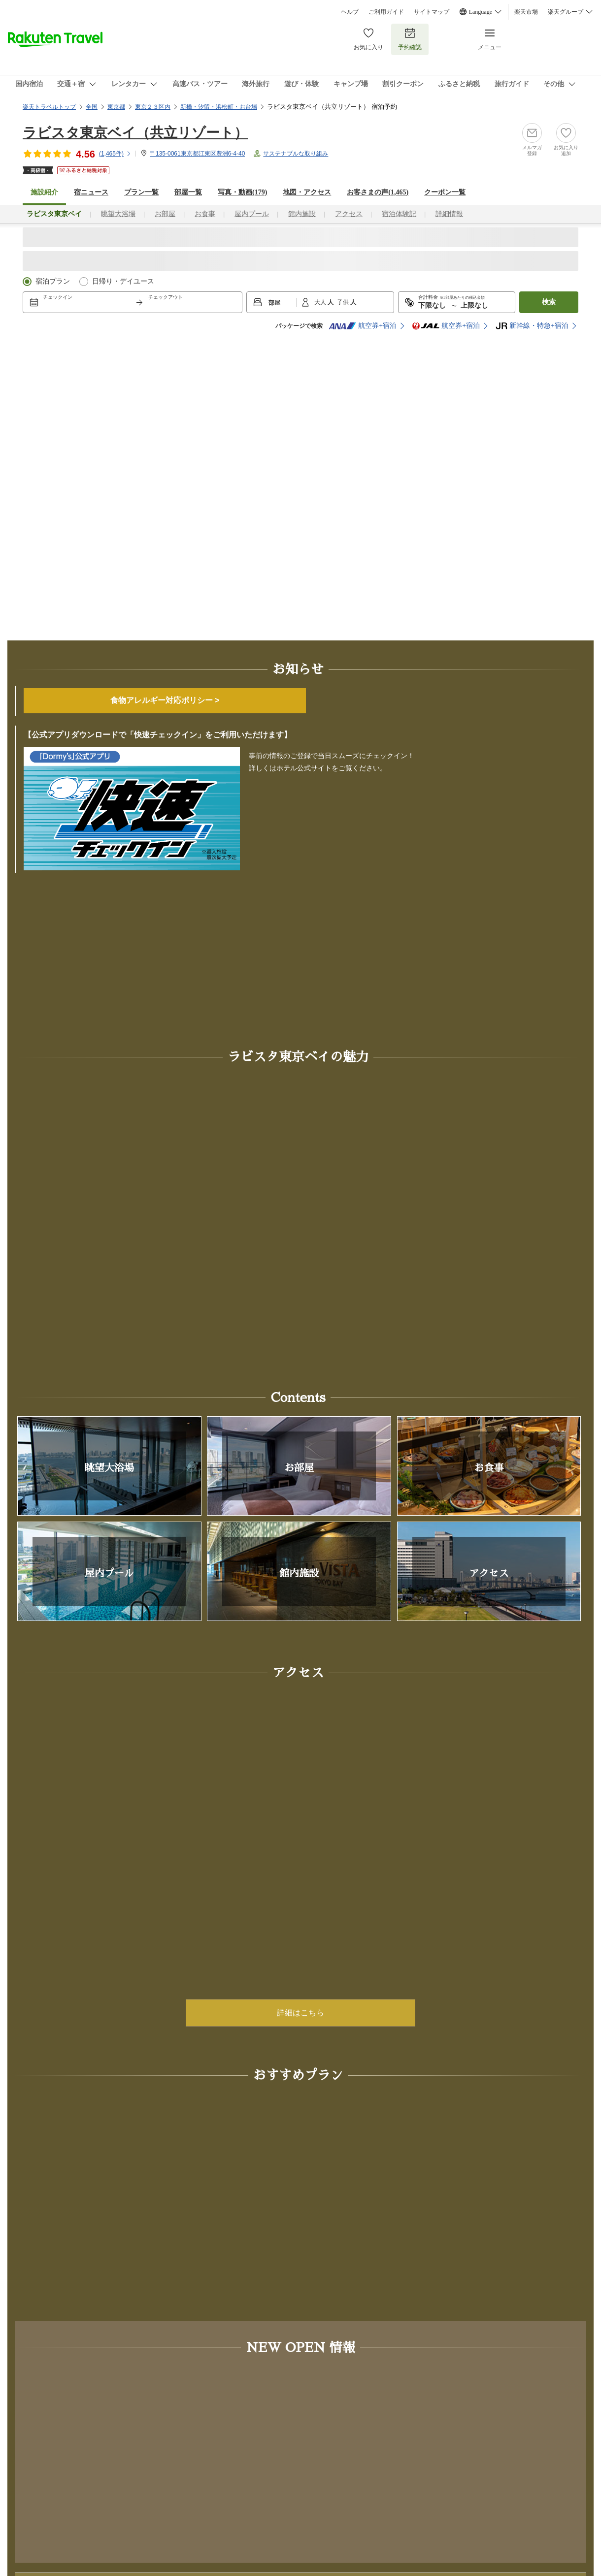 This screenshot has height=2576, width=601. What do you see at coordinates (399, 214) in the screenshot?
I see `宿泊体験記` at bounding box center [399, 214].